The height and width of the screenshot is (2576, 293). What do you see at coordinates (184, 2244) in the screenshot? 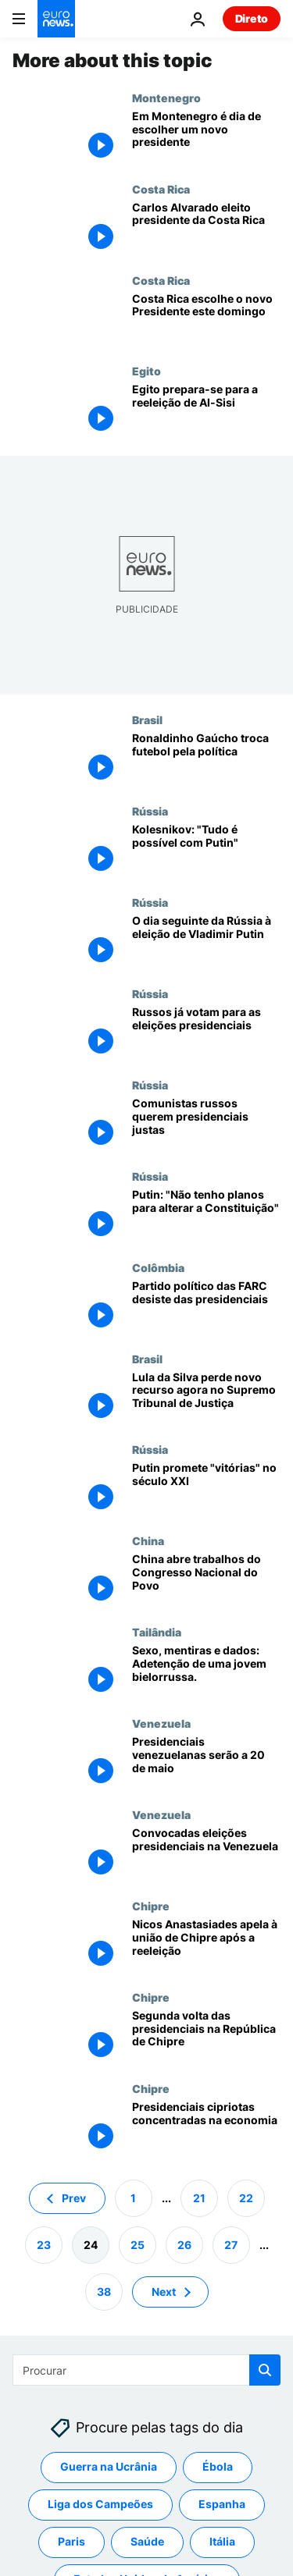
I see `26` at bounding box center [184, 2244].